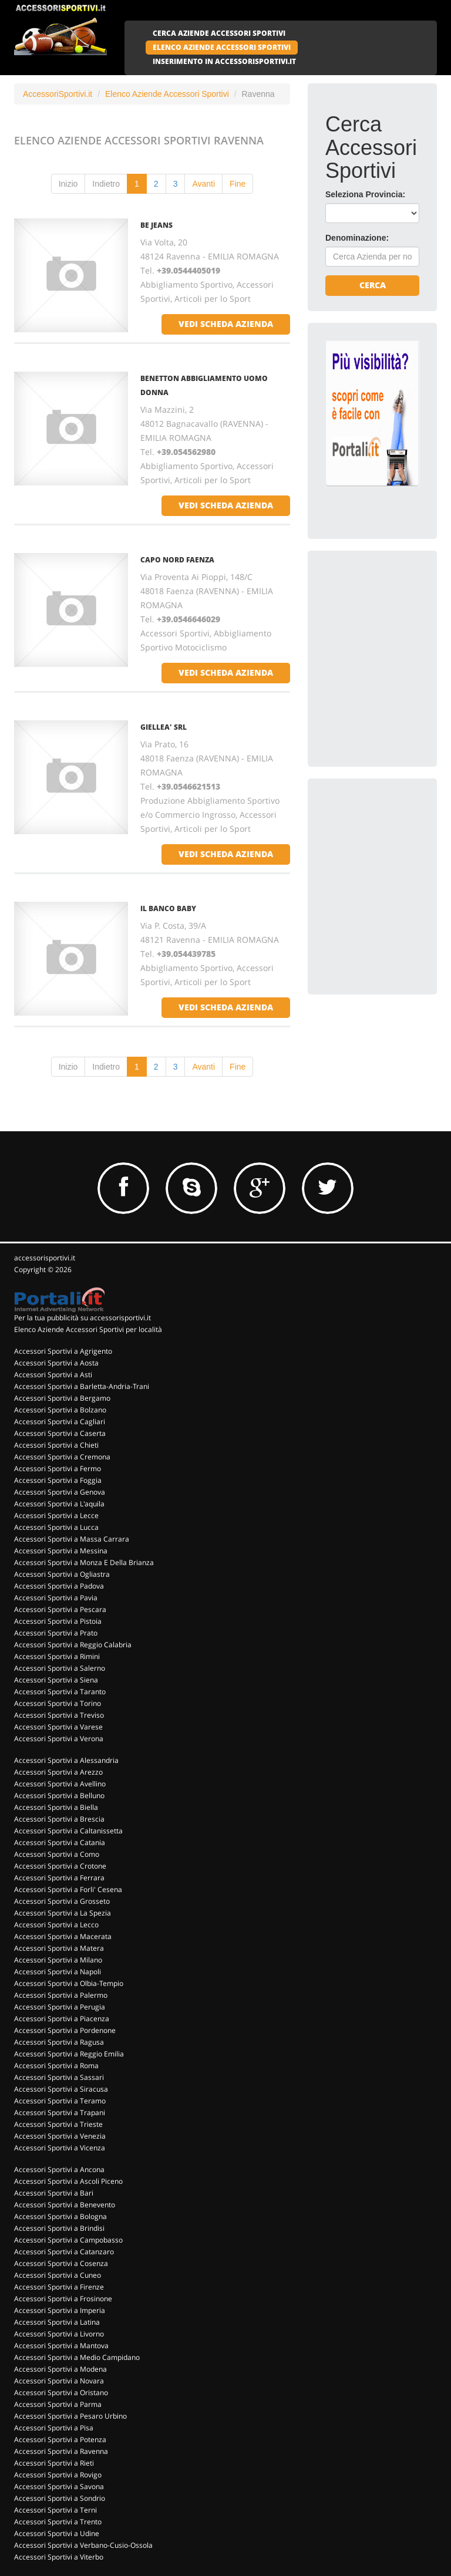 The width and height of the screenshot is (451, 2576). Describe the element at coordinates (59, 1504) in the screenshot. I see `Accessori Sportivi a L'aquila` at that location.